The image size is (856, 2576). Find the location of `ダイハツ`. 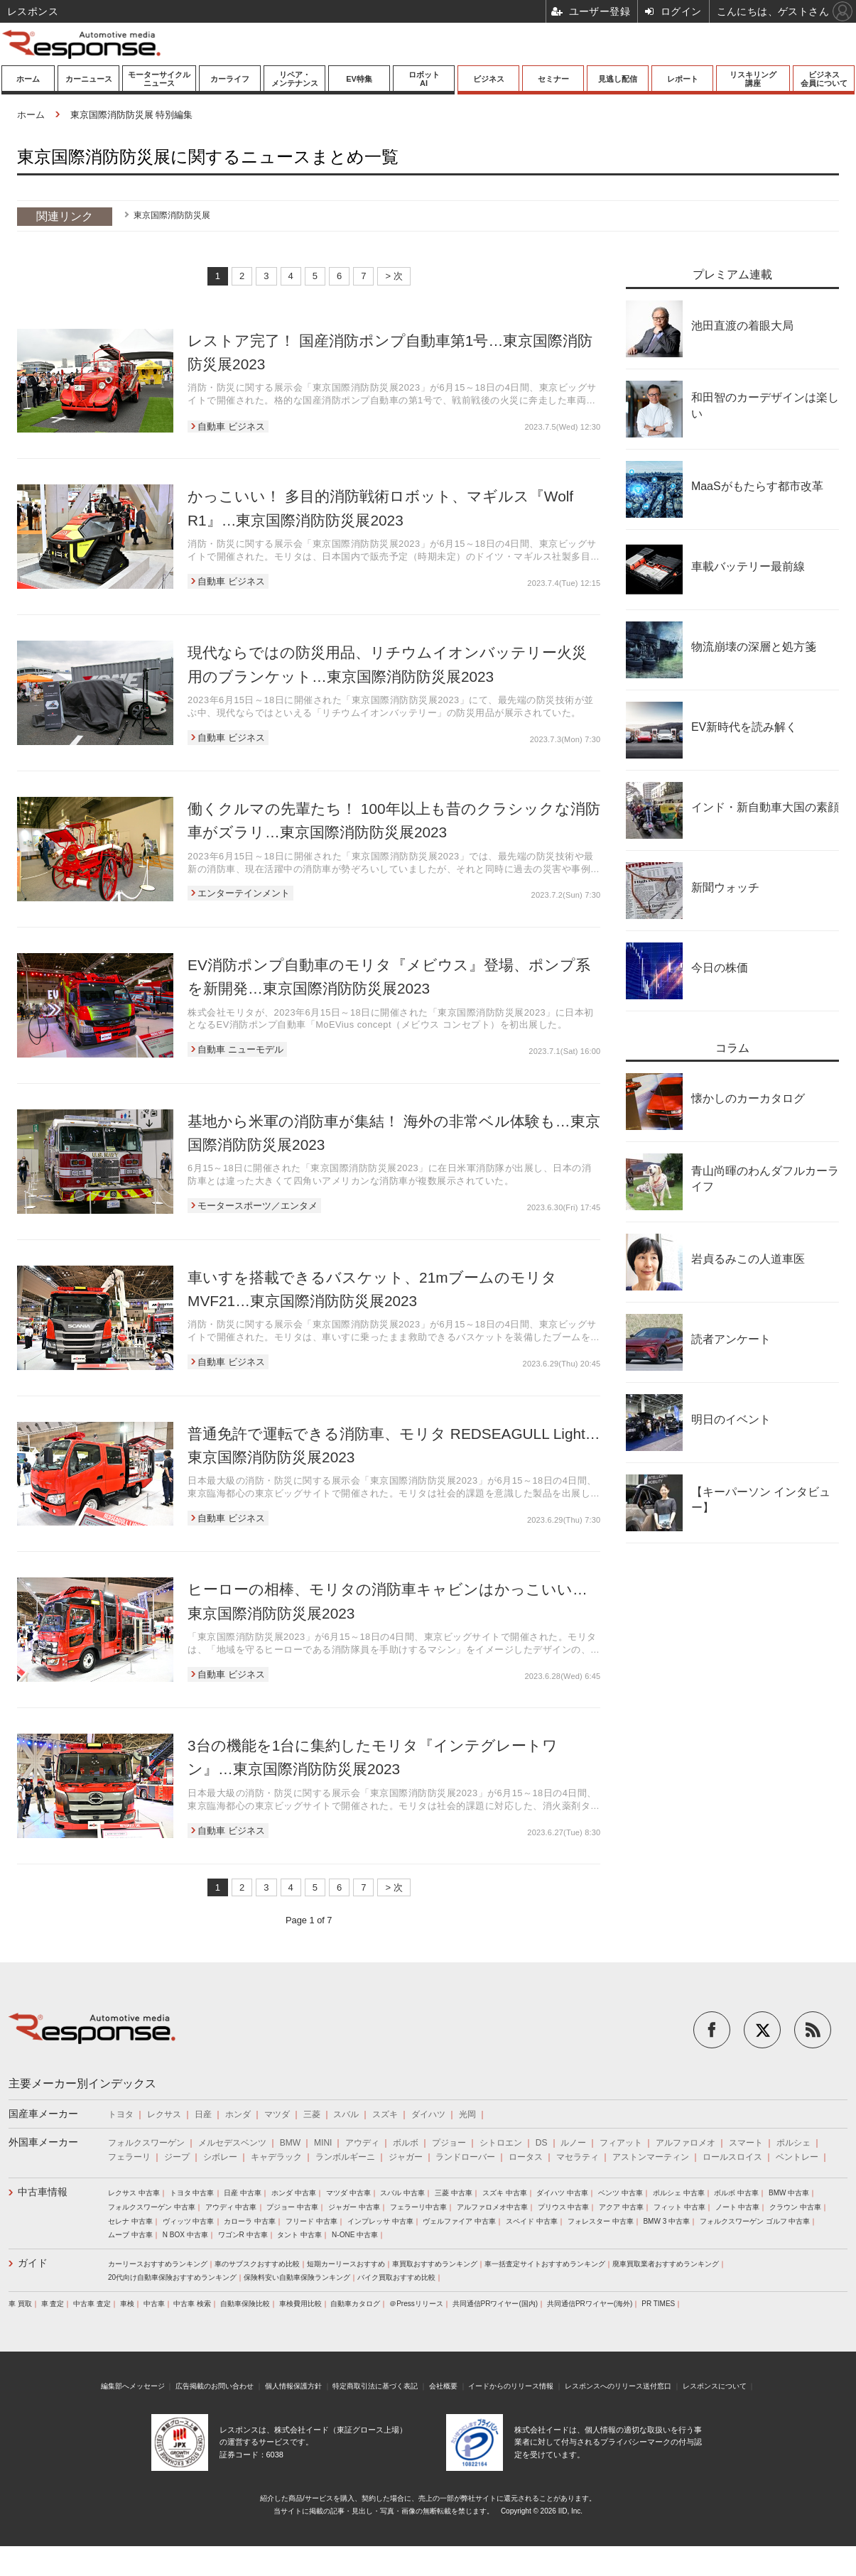

ダイハツ is located at coordinates (428, 2114).